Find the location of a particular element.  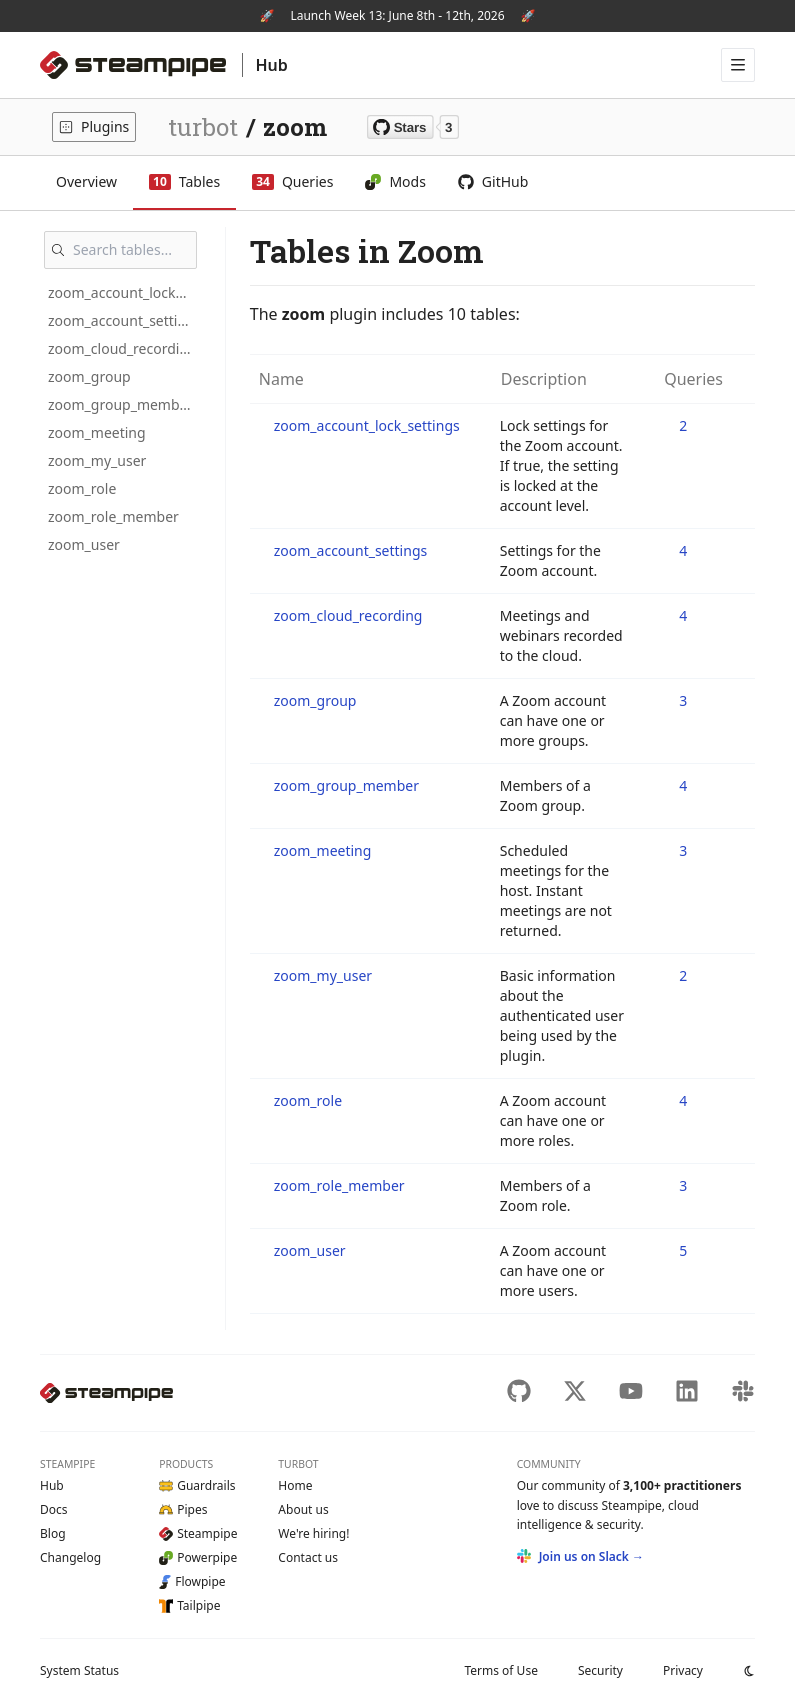

zoom_meeting is located at coordinates (97, 432).